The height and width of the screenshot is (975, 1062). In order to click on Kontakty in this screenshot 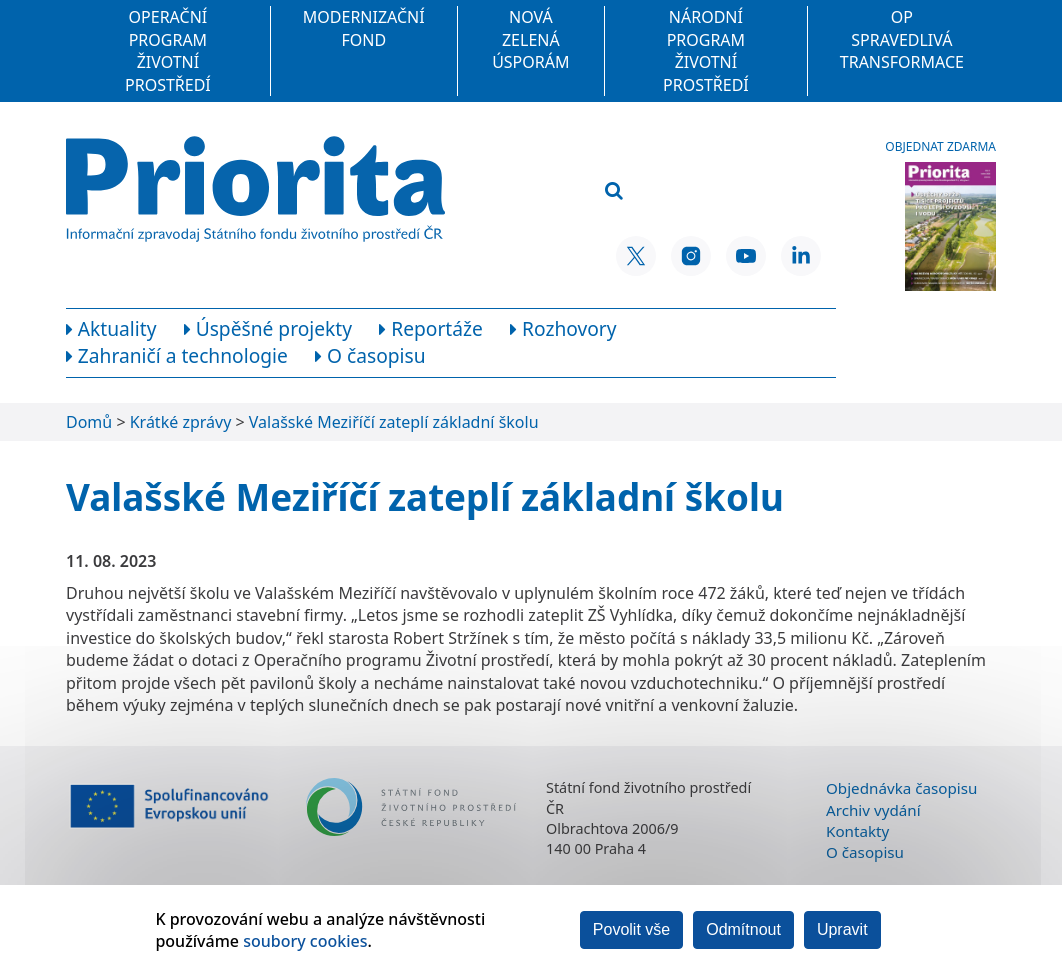, I will do `click(857, 831)`.